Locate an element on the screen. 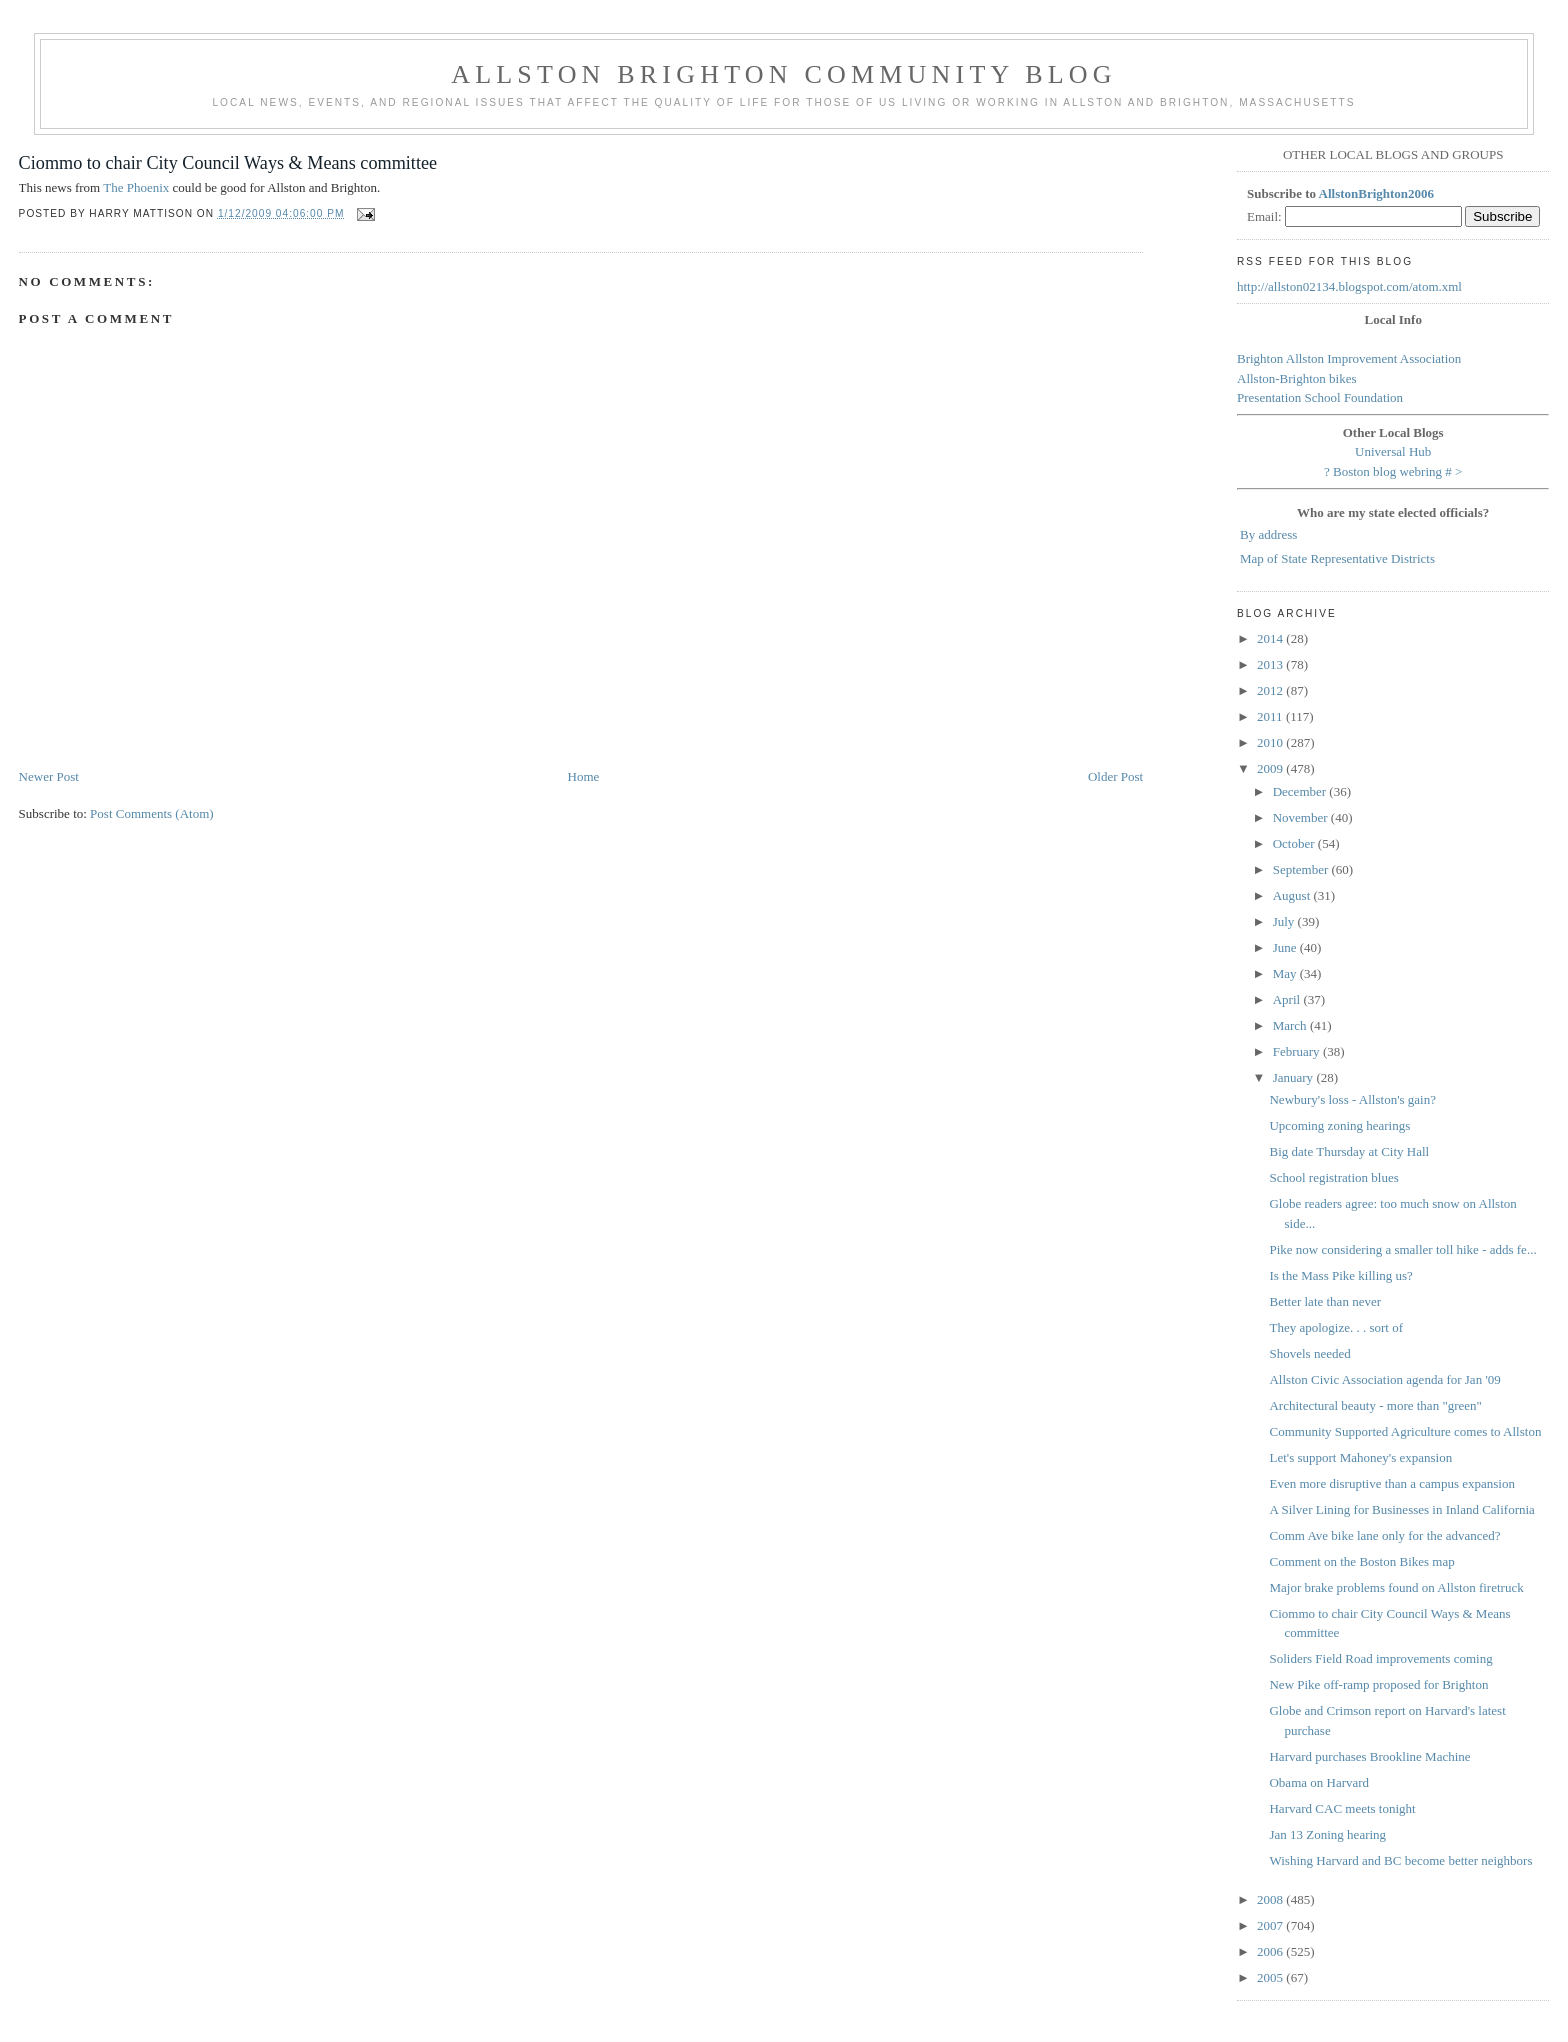 This screenshot has width=1568, height=2042. Better late than never is located at coordinates (1325, 1301).